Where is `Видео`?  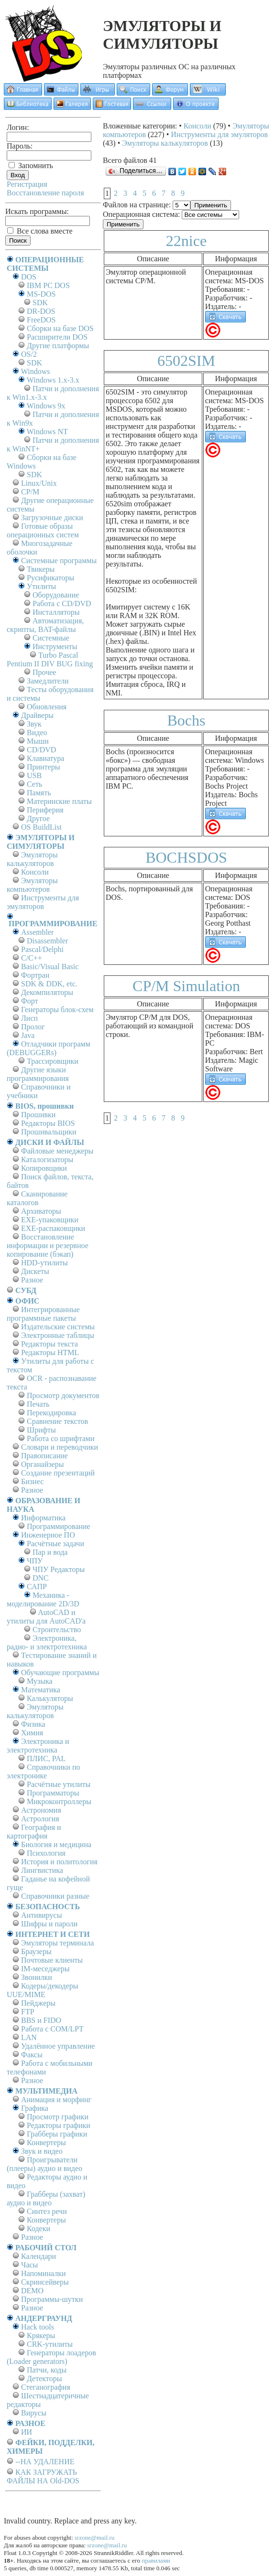 Видео is located at coordinates (37, 732).